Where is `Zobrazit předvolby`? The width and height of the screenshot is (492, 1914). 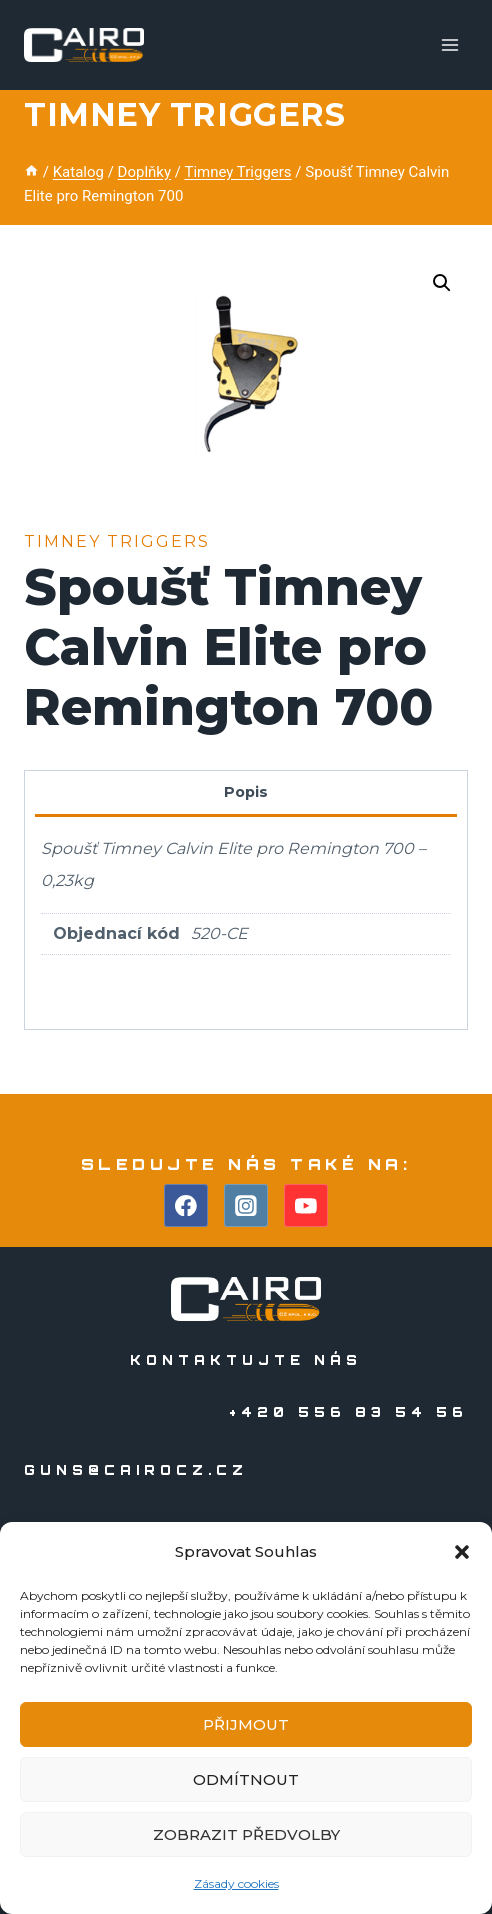 Zobrazit předvolby is located at coordinates (246, 1834).